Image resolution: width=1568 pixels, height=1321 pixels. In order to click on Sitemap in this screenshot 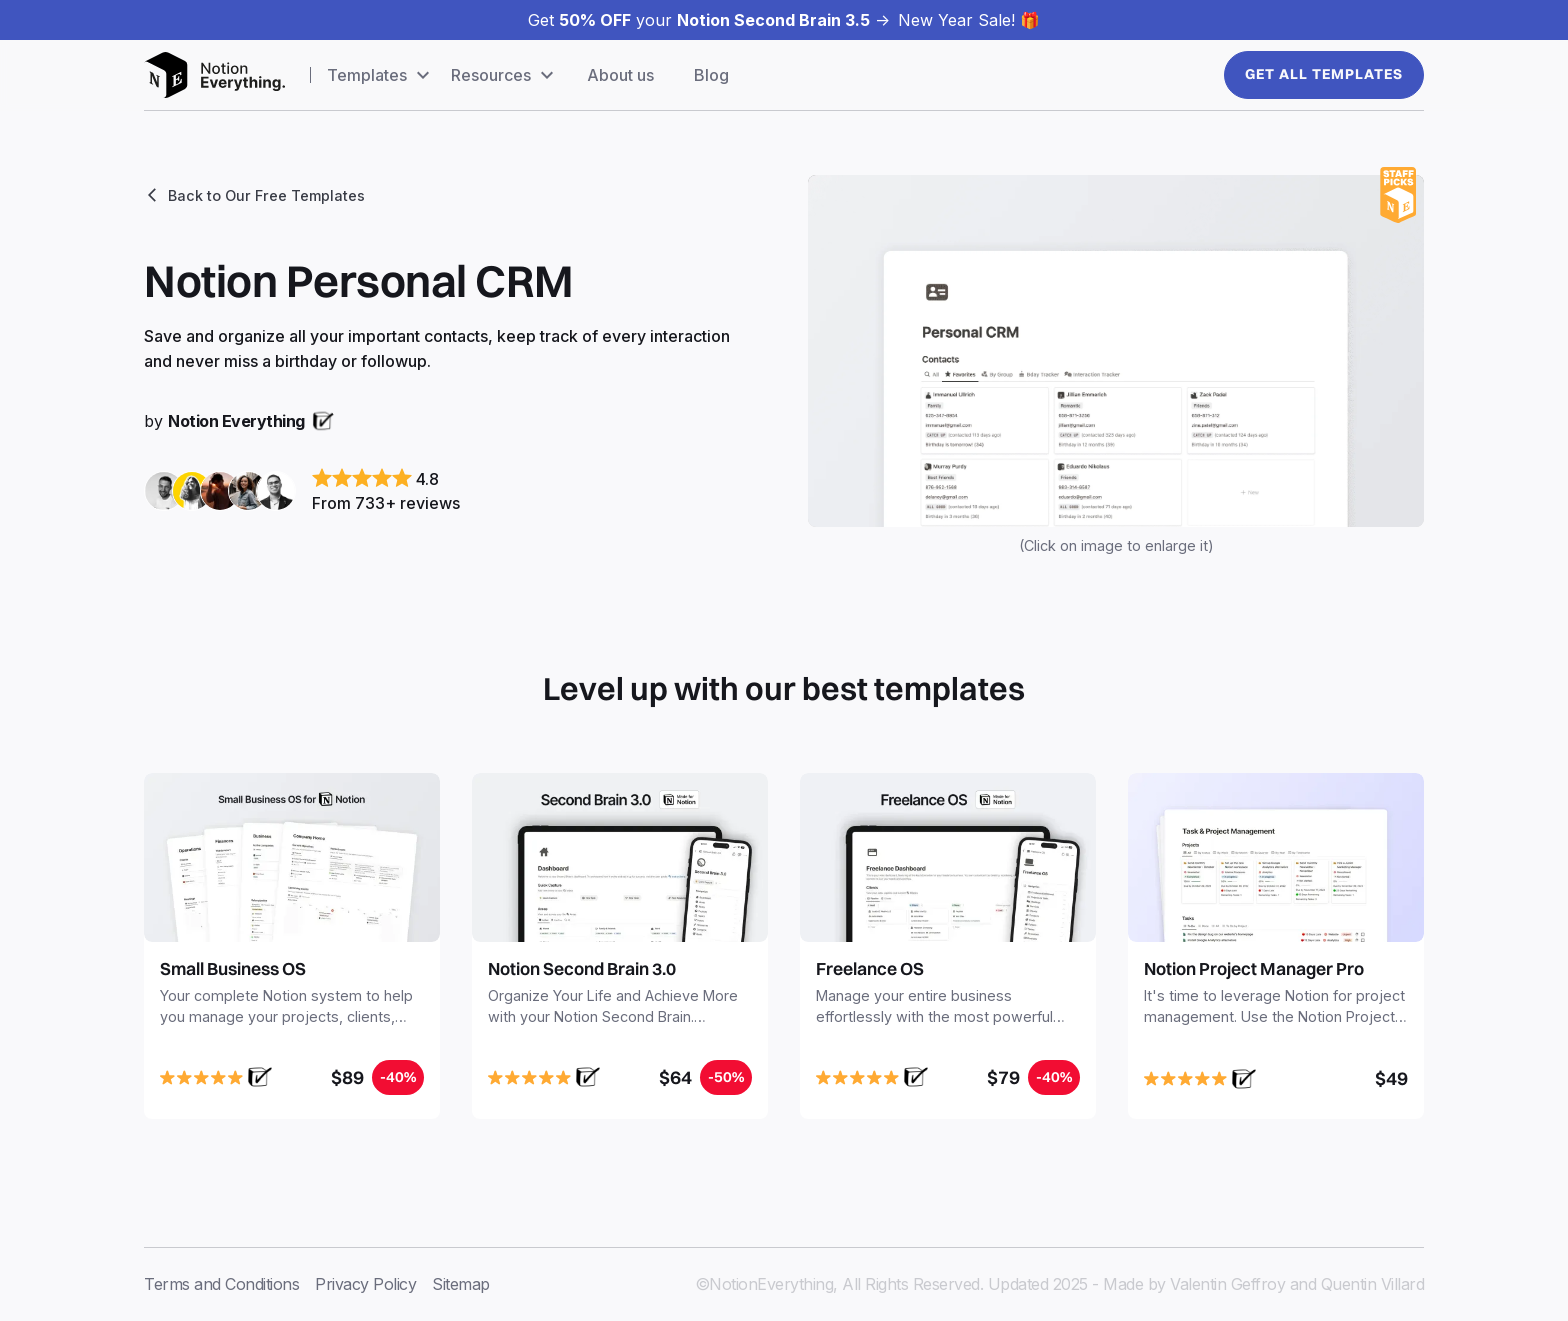, I will do `click(461, 1284)`.